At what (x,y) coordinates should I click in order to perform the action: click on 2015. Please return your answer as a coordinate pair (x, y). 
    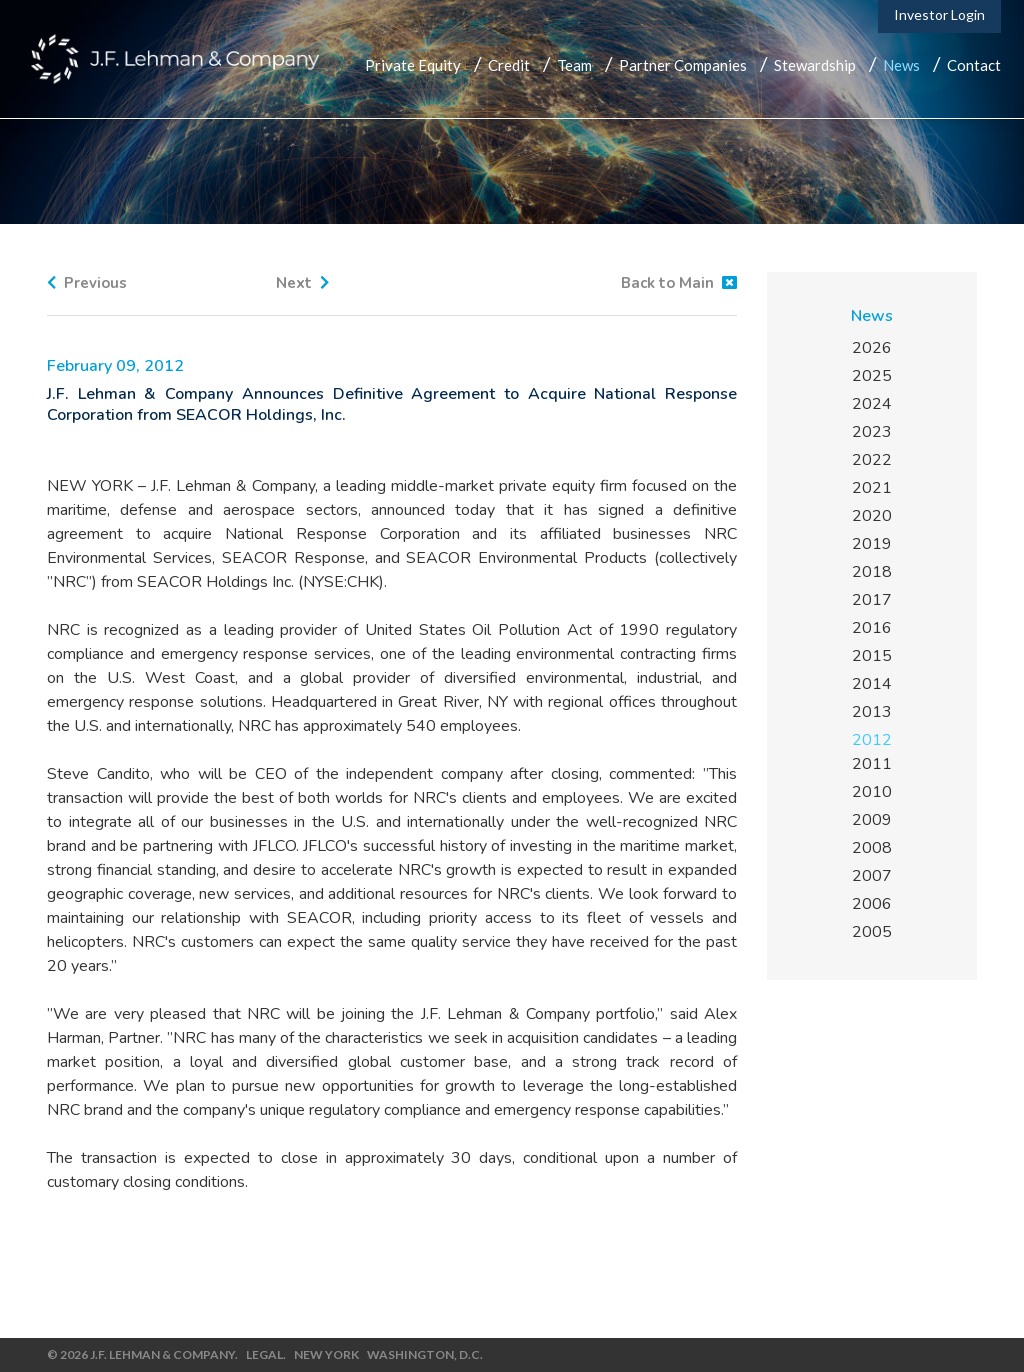
    Looking at the image, I should click on (872, 656).